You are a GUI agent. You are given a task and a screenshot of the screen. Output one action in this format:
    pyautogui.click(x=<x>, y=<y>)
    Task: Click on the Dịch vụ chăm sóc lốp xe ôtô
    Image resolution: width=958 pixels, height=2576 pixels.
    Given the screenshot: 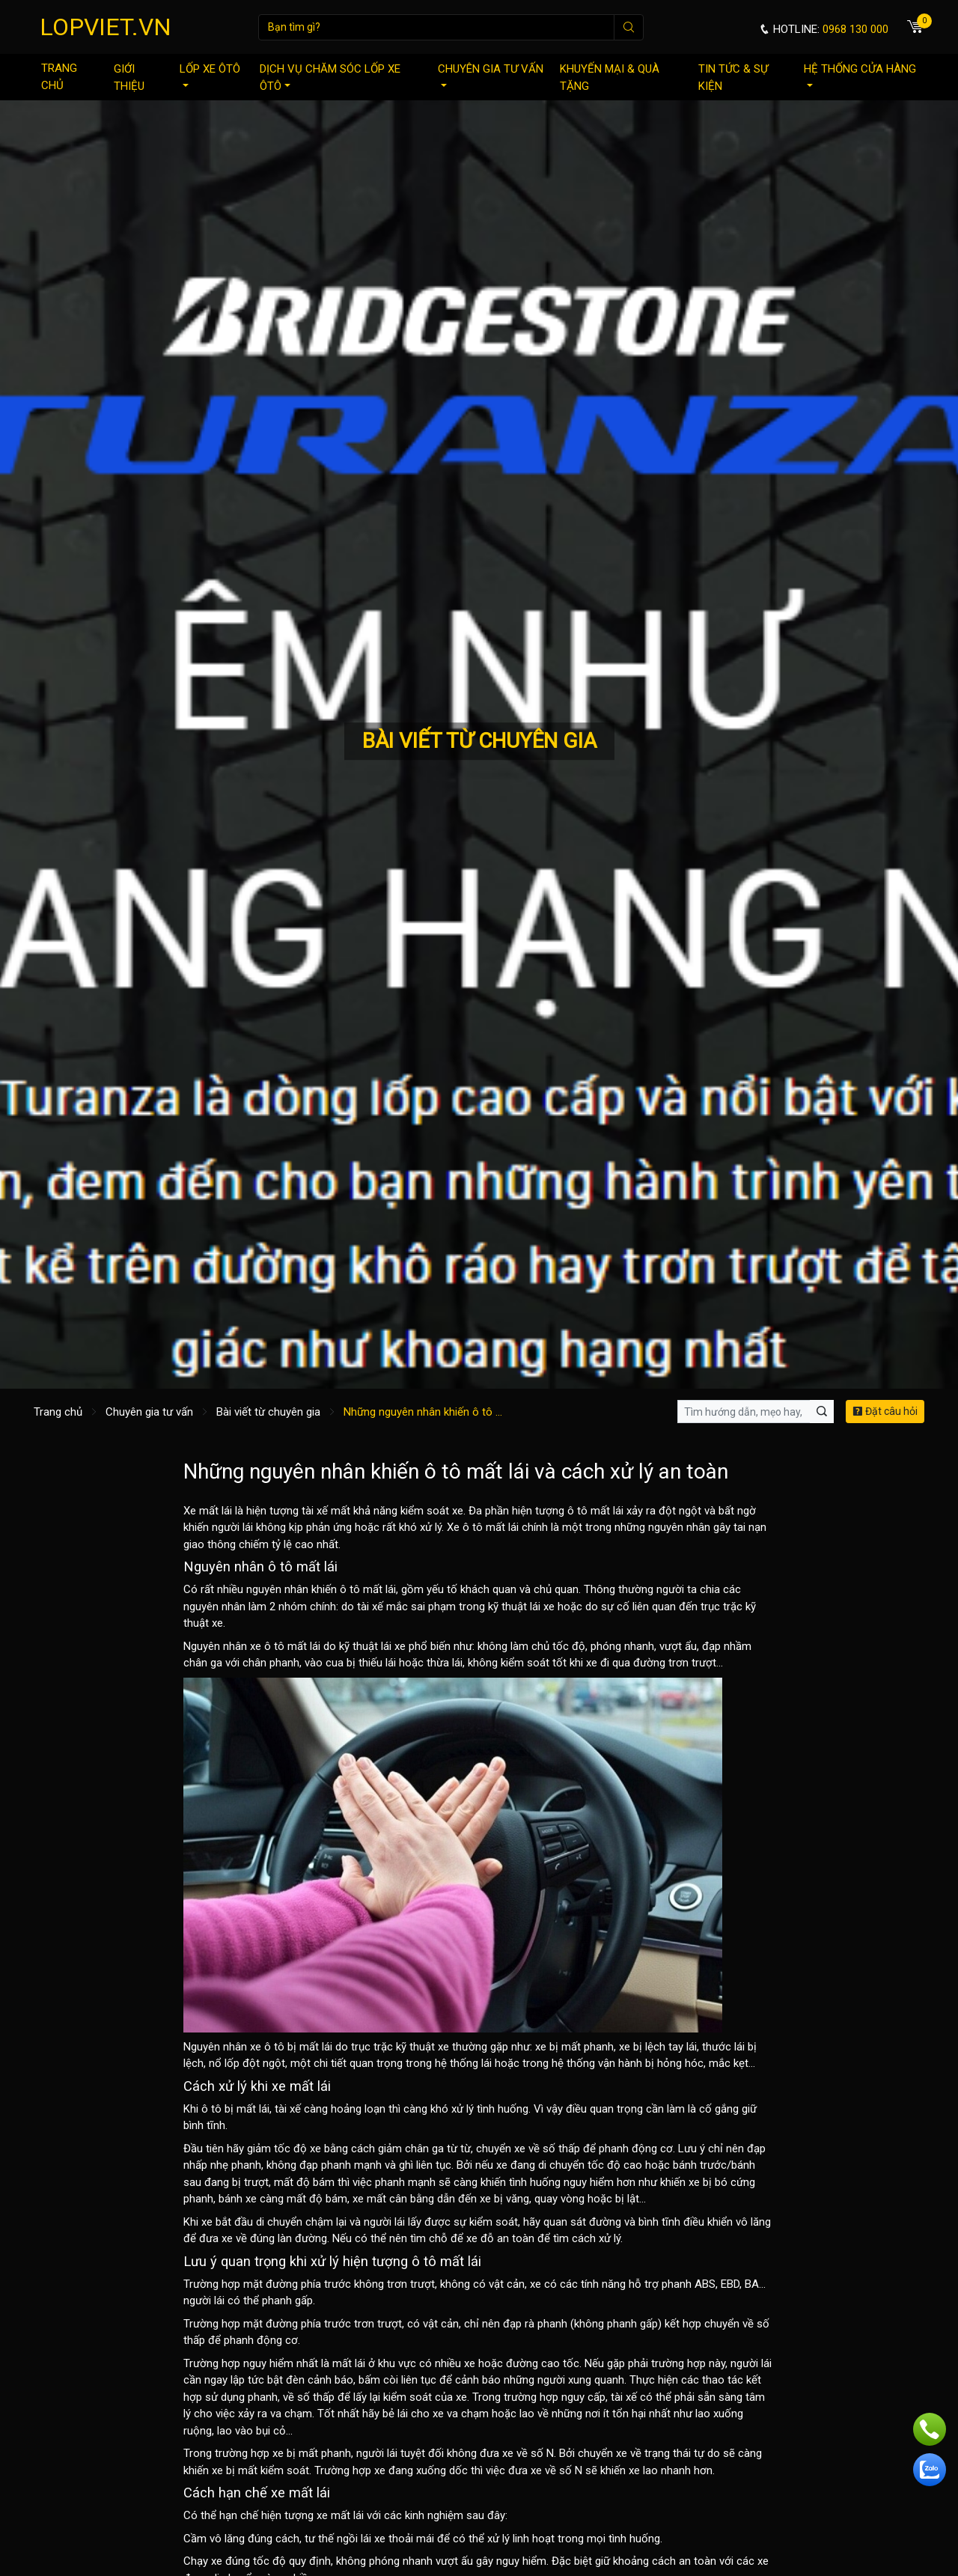 What is the action you would take?
    pyautogui.click(x=330, y=77)
    